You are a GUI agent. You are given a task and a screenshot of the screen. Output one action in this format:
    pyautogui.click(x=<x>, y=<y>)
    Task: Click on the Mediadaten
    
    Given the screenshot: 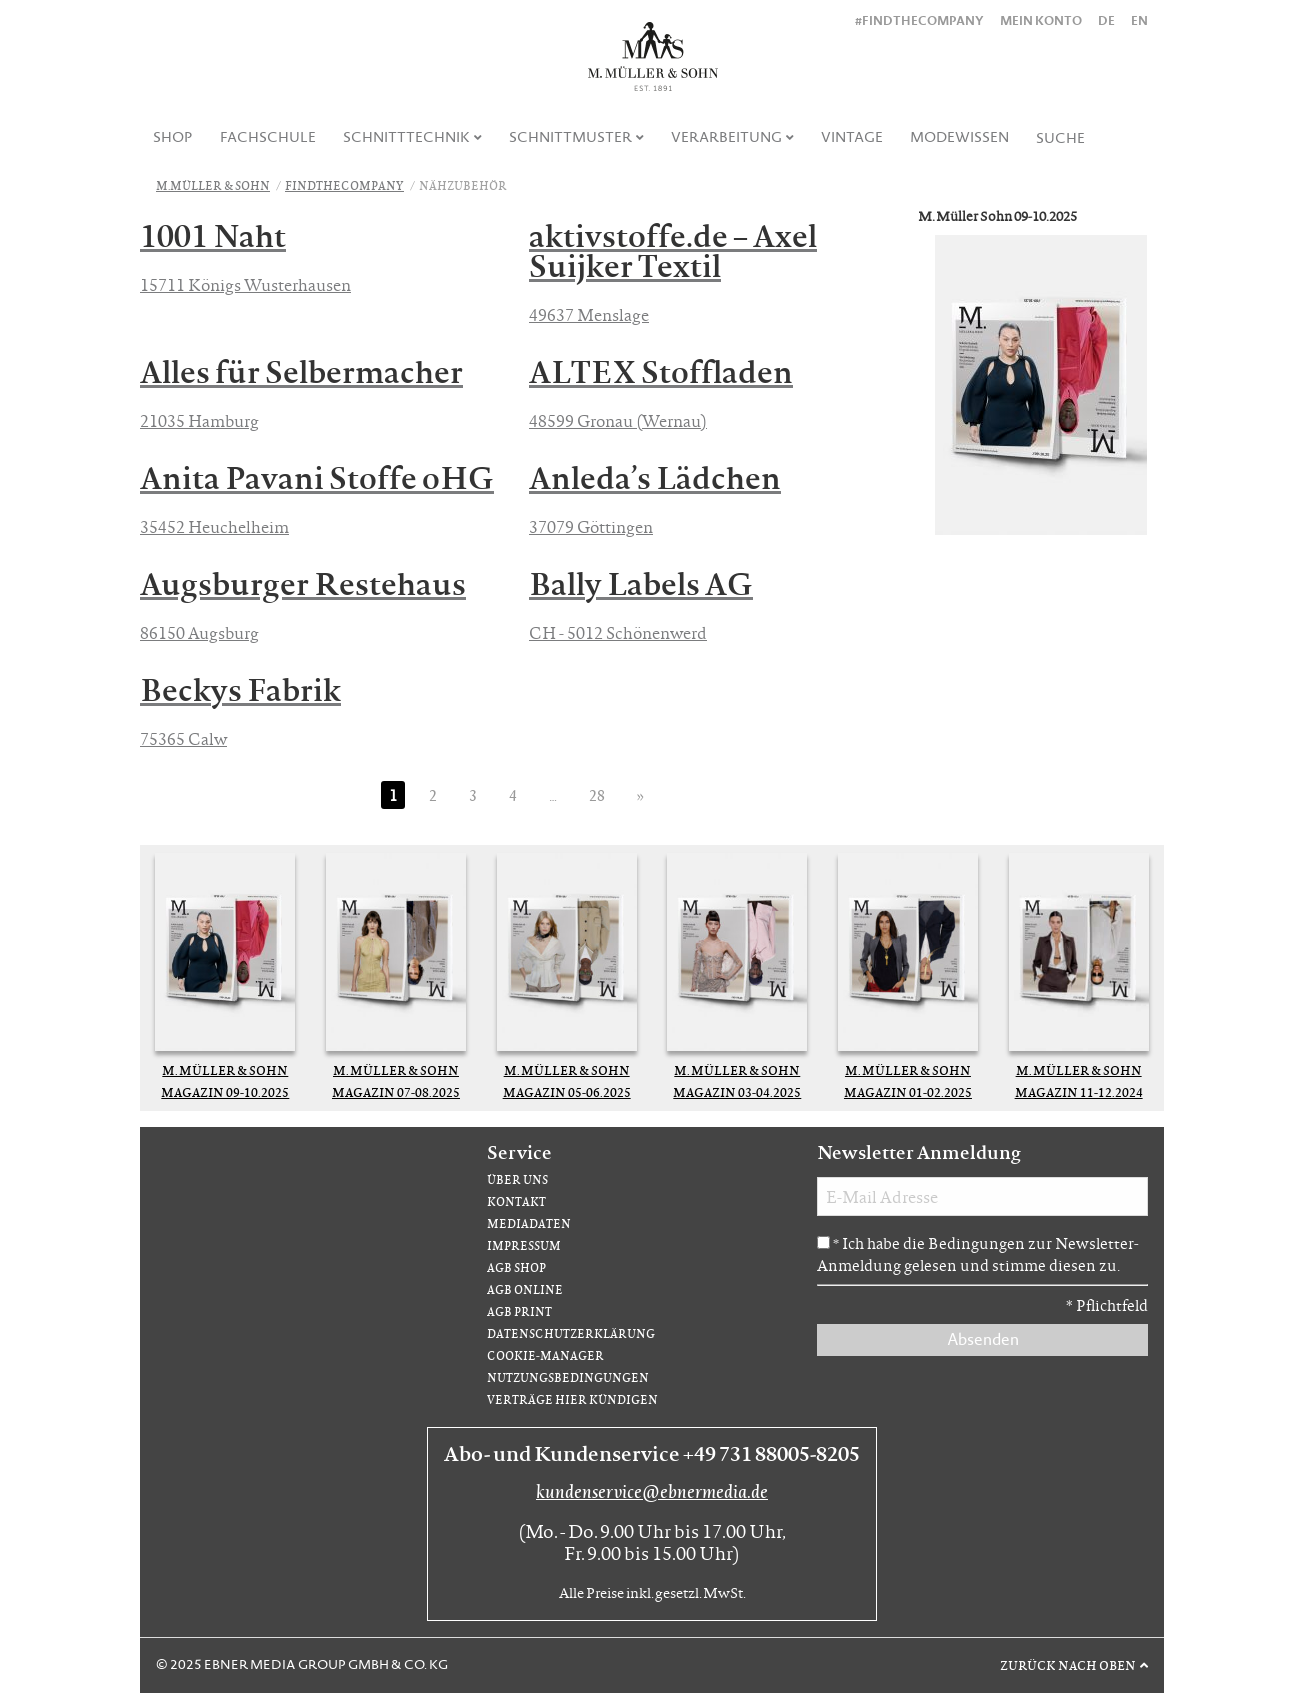 What is the action you would take?
    pyautogui.click(x=529, y=1223)
    